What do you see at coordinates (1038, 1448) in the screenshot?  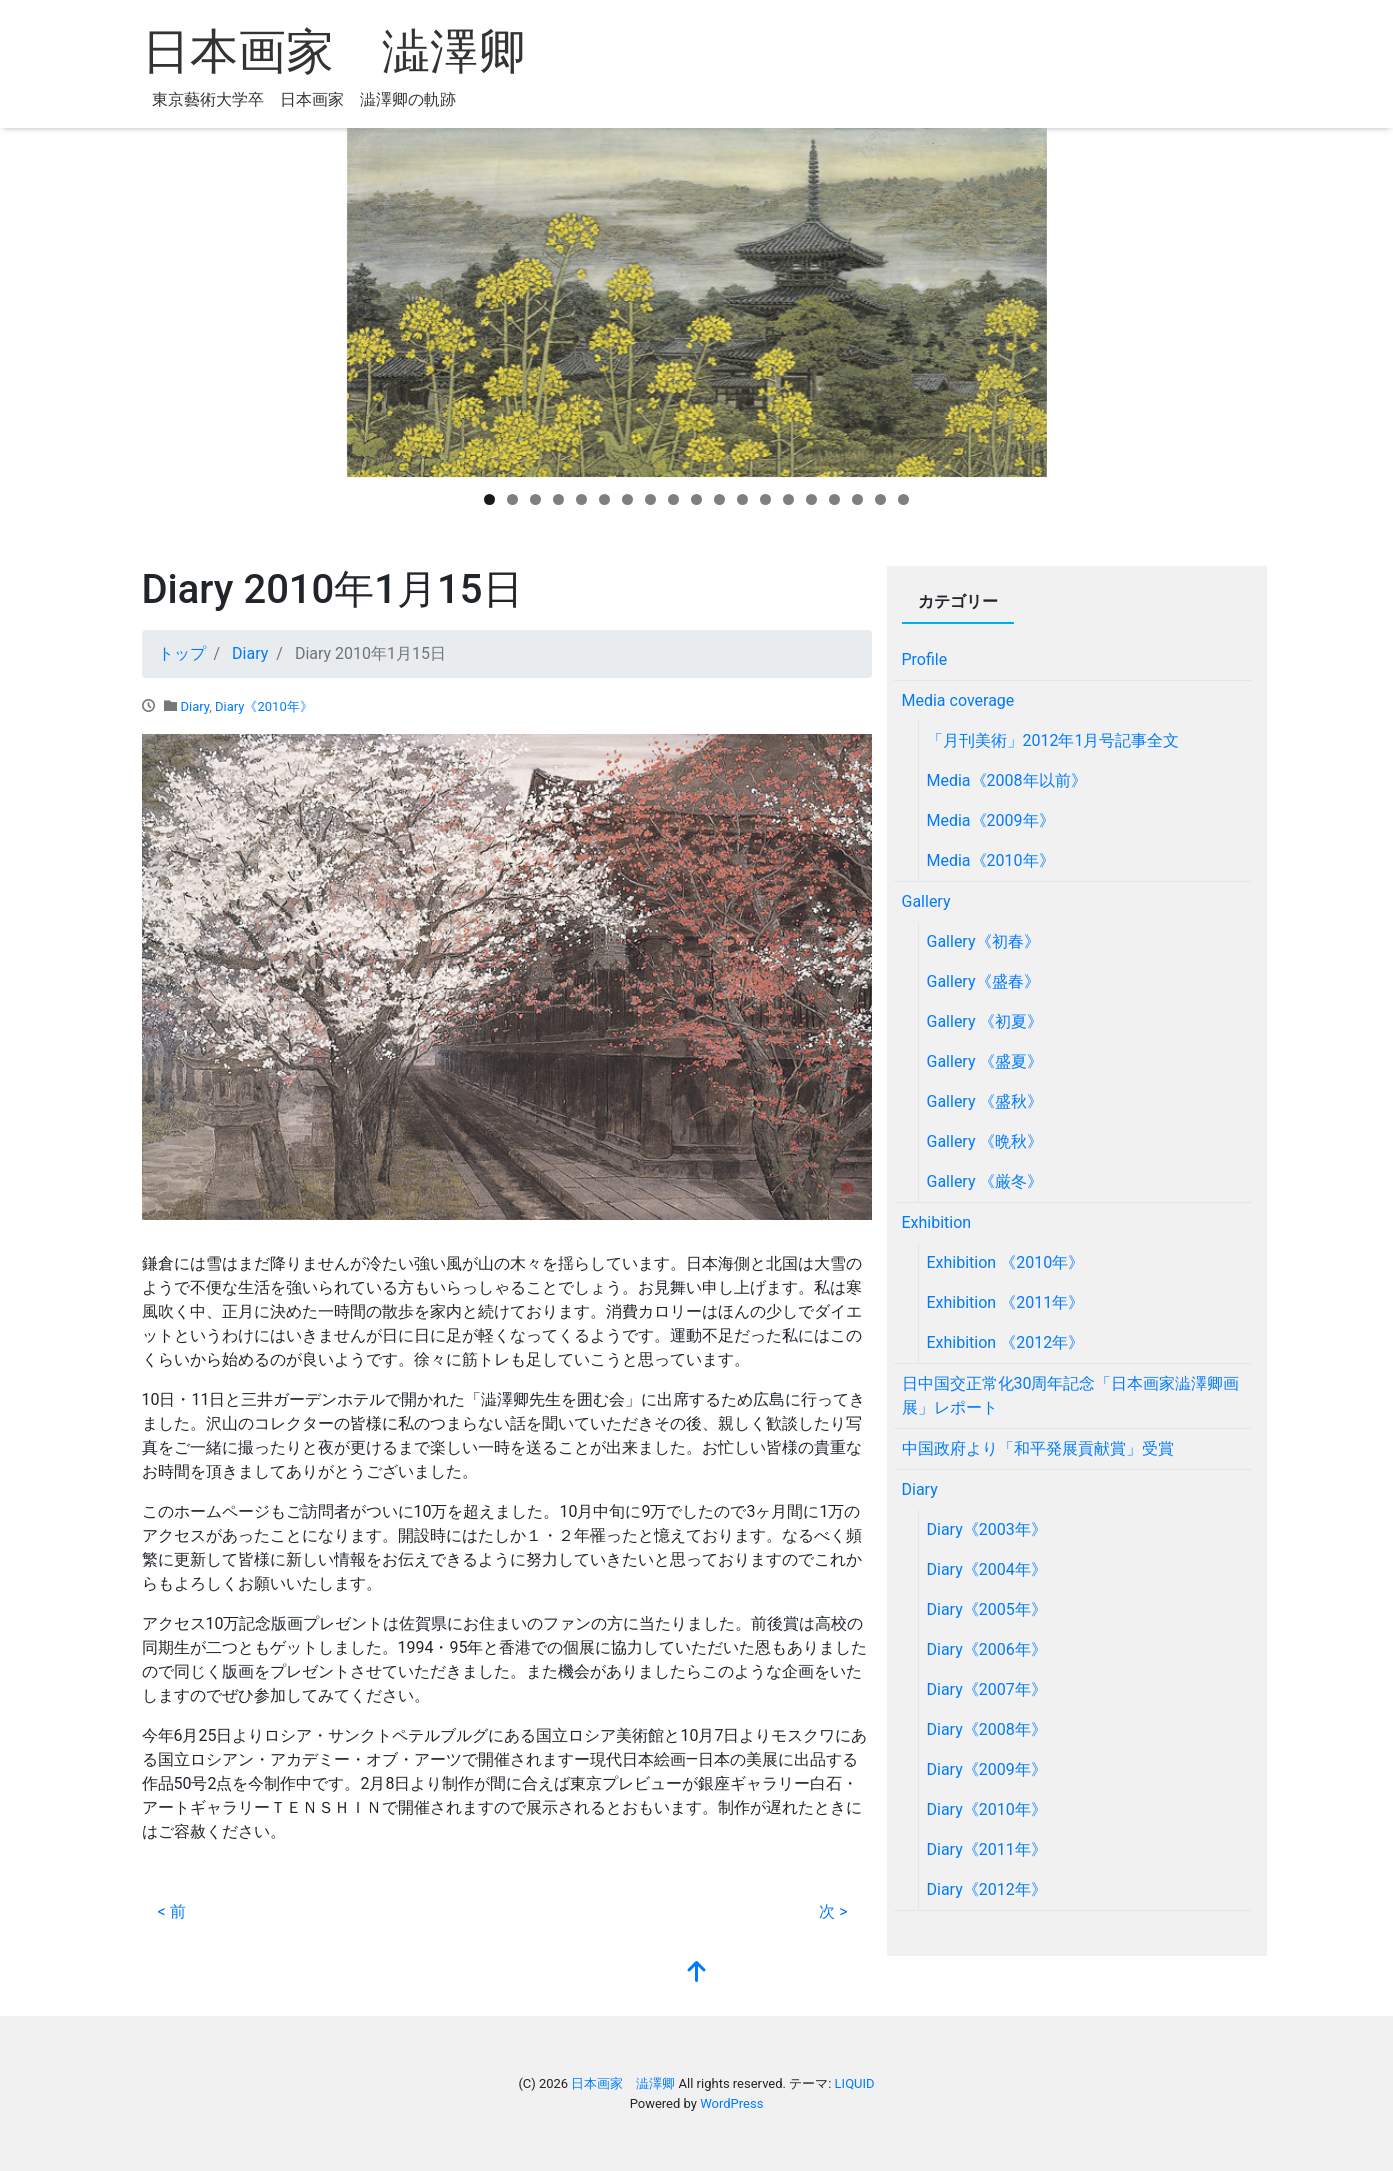 I see `中国政府より「和平発展貢献賞」受賞` at bounding box center [1038, 1448].